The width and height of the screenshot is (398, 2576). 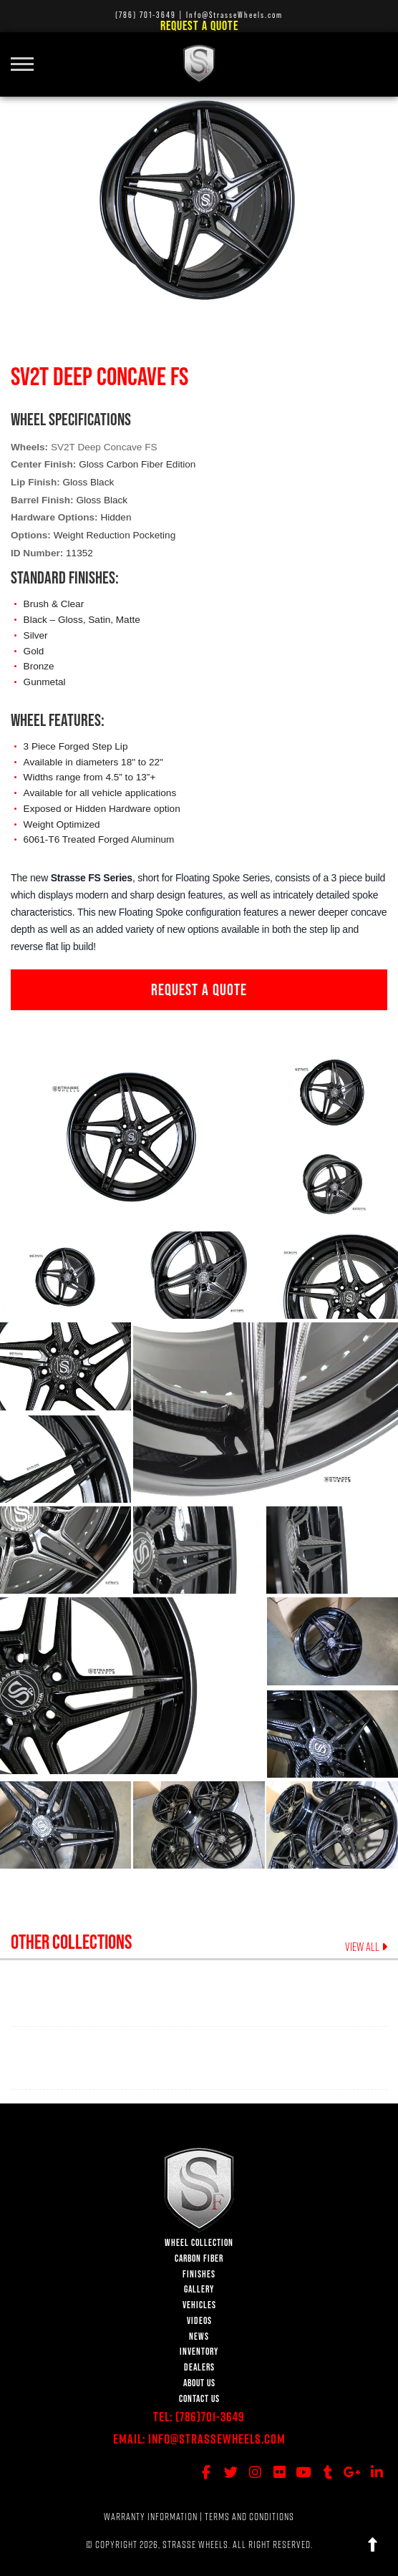 What do you see at coordinates (199, 2367) in the screenshot?
I see `DEALERS` at bounding box center [199, 2367].